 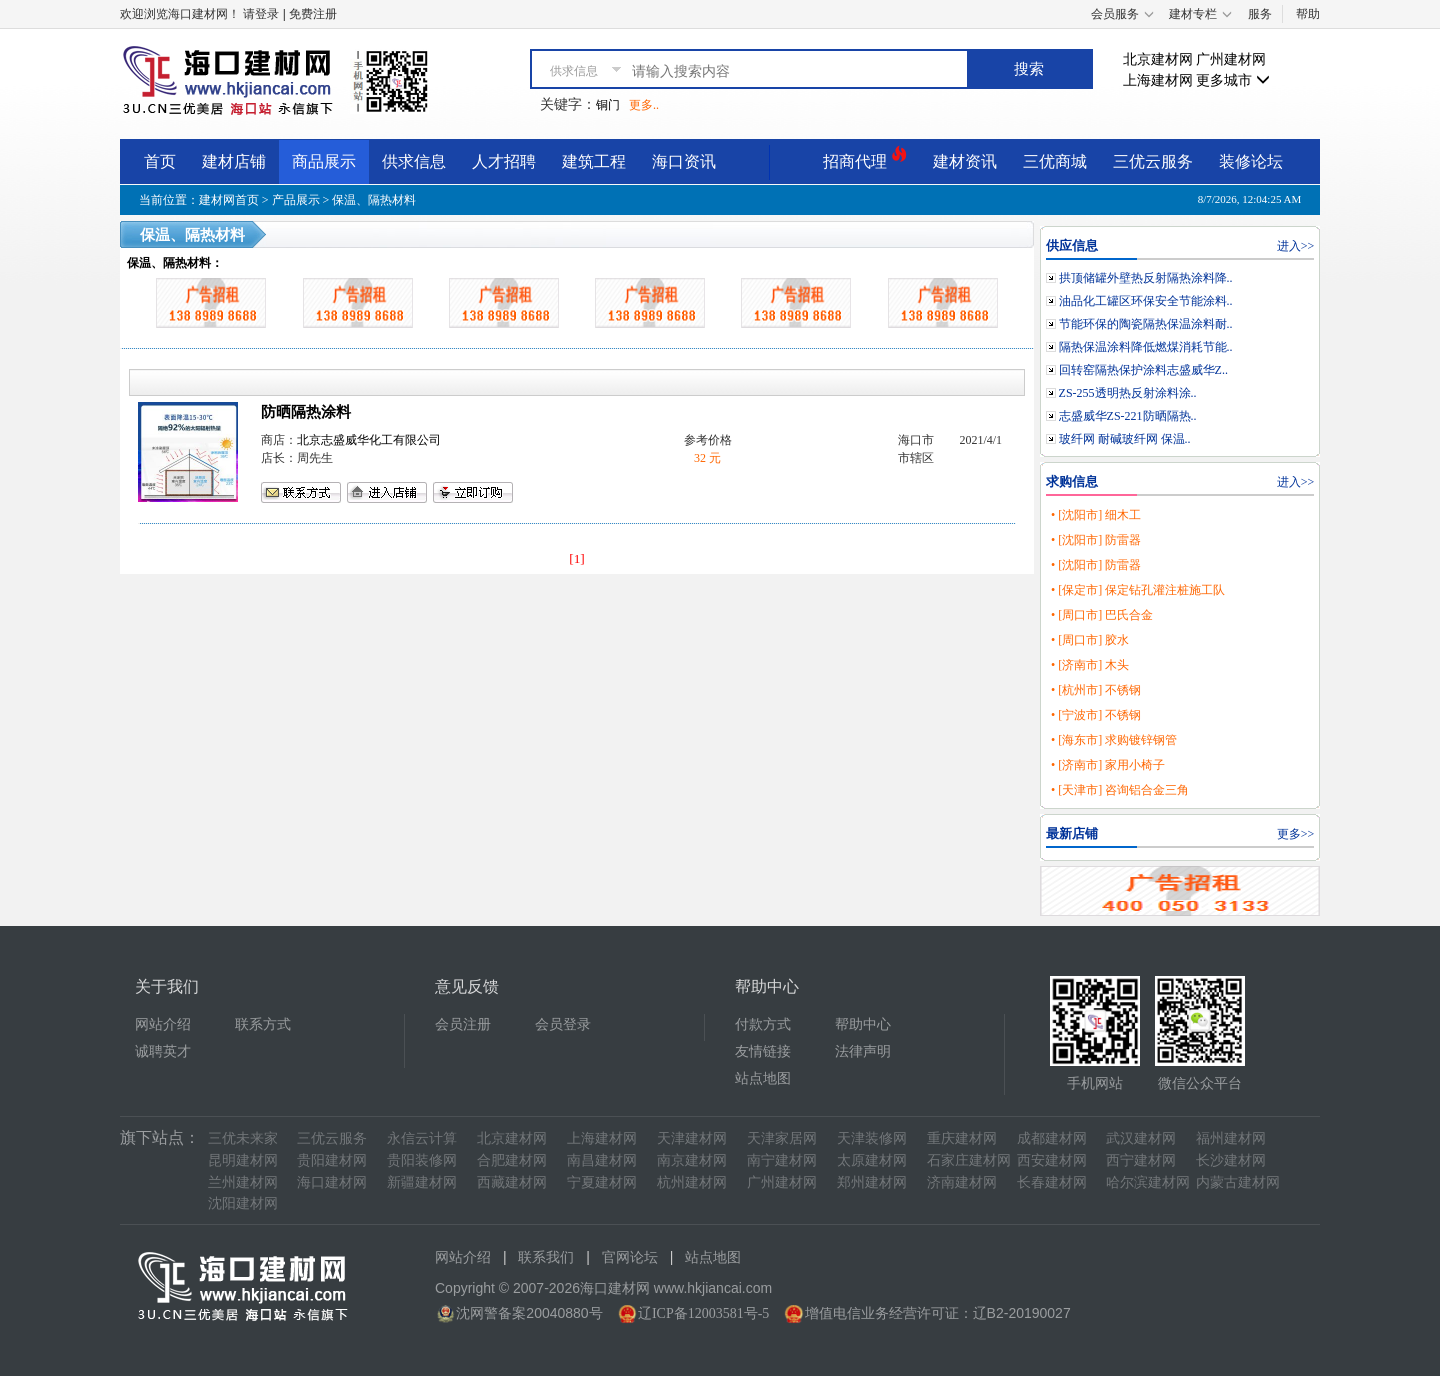 I want to click on 更多城市, so click(x=1233, y=80).